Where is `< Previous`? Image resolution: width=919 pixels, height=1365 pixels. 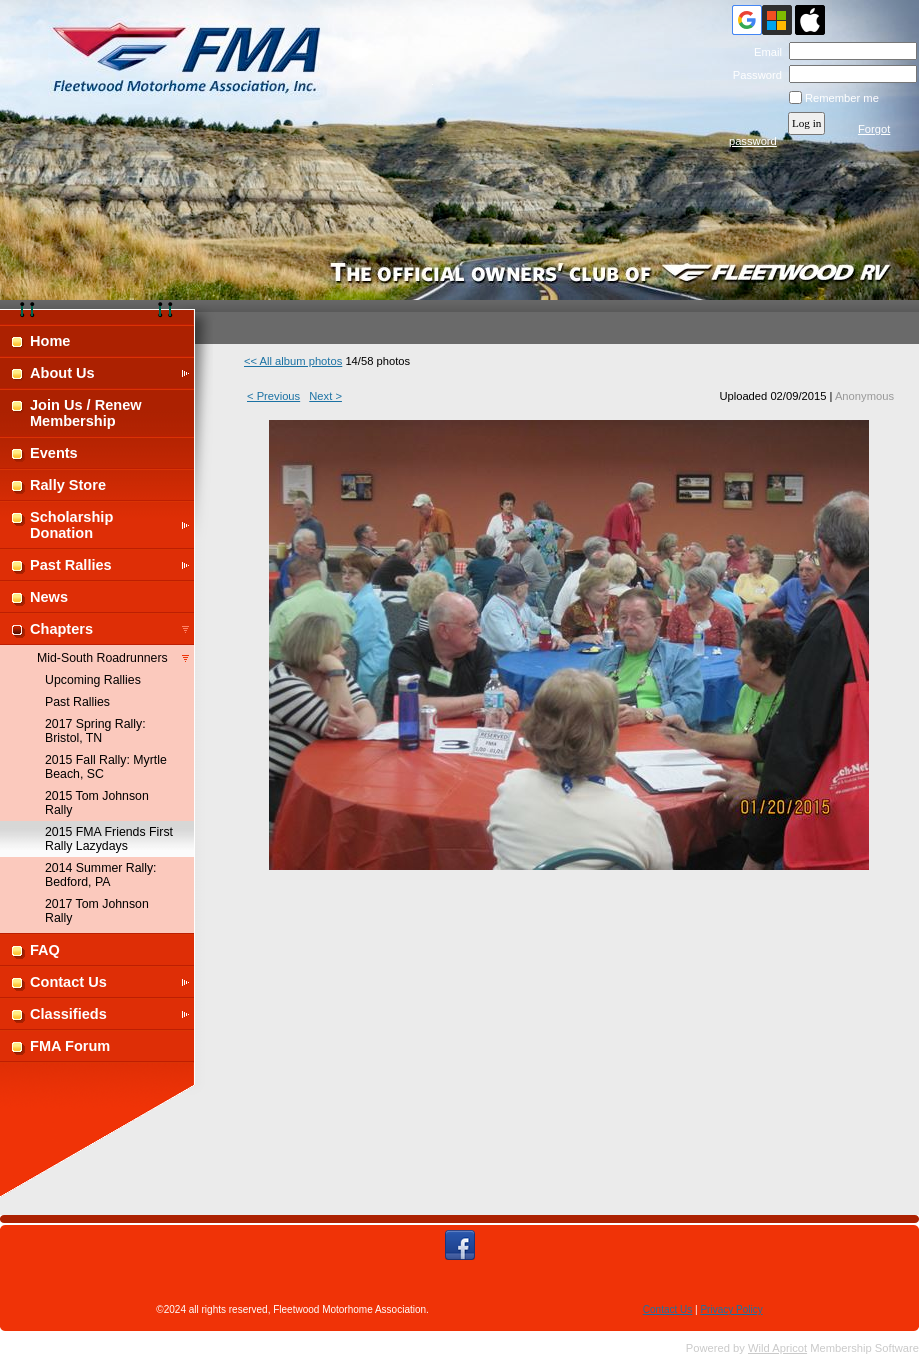
< Previous is located at coordinates (273, 396).